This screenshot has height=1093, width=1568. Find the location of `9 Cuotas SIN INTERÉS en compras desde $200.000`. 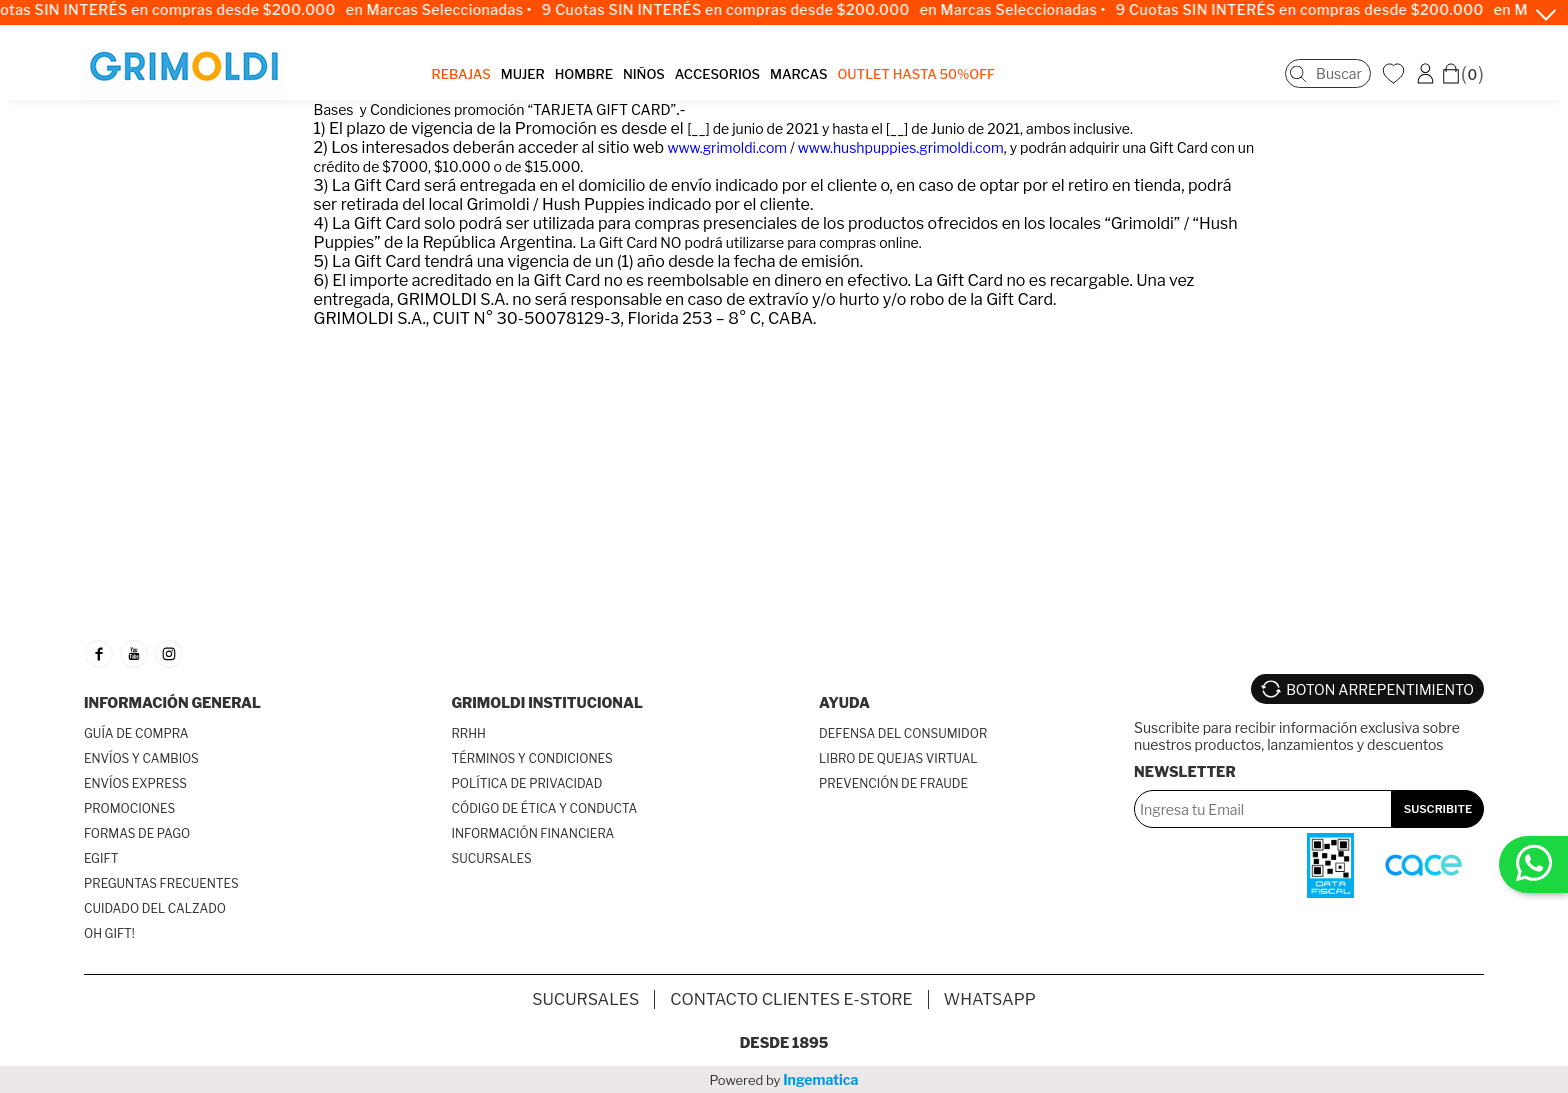

9 Cuotas SIN INTERÉS en compras desde $200.000 is located at coordinates (738, 10).